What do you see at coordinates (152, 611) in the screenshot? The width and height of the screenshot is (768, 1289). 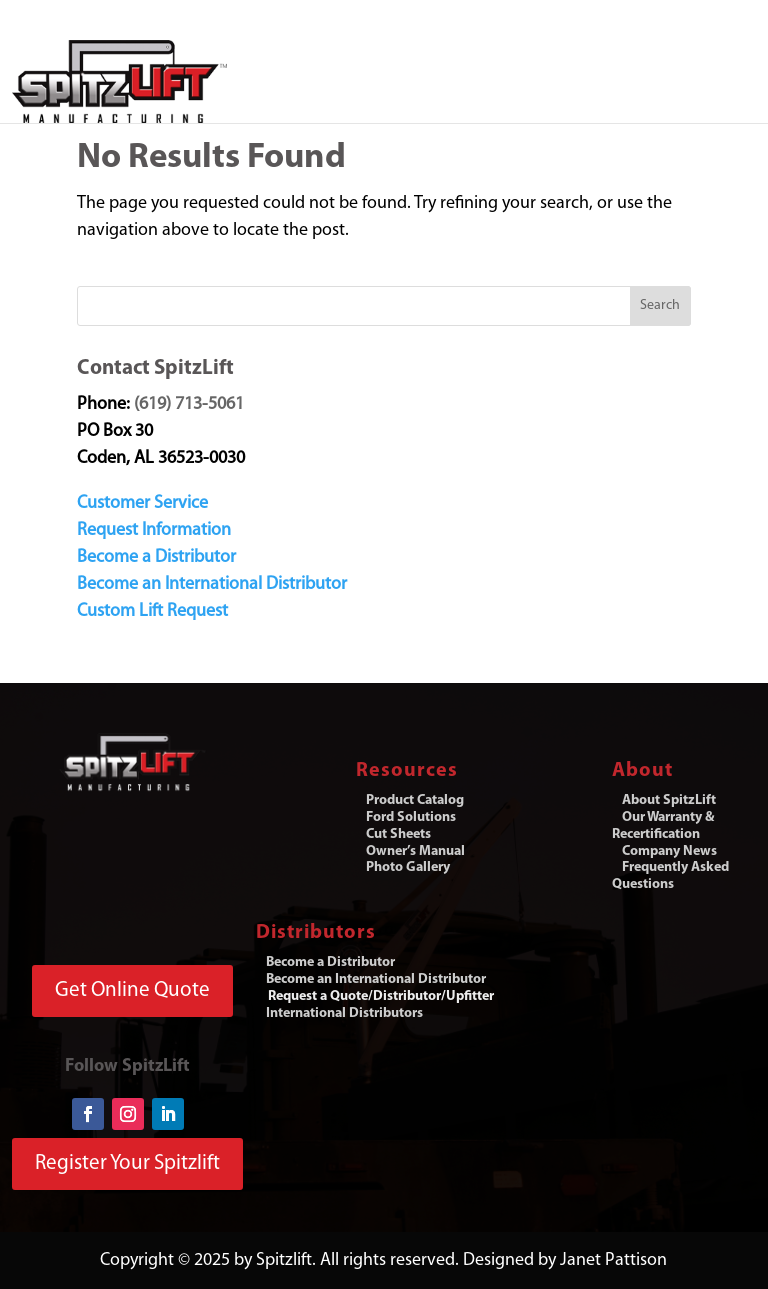 I see `Custom Lift Request` at bounding box center [152, 611].